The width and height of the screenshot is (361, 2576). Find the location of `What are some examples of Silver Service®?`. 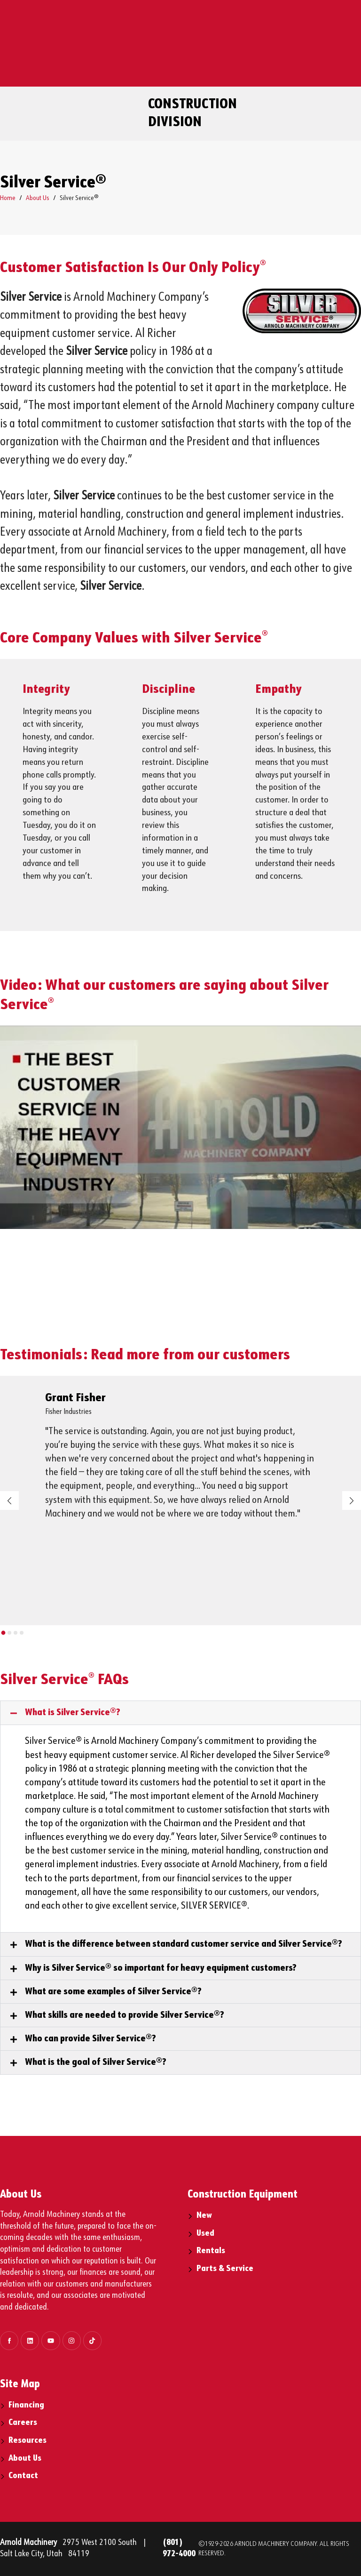

What are some examples of Silver Service®? is located at coordinates (113, 1991).